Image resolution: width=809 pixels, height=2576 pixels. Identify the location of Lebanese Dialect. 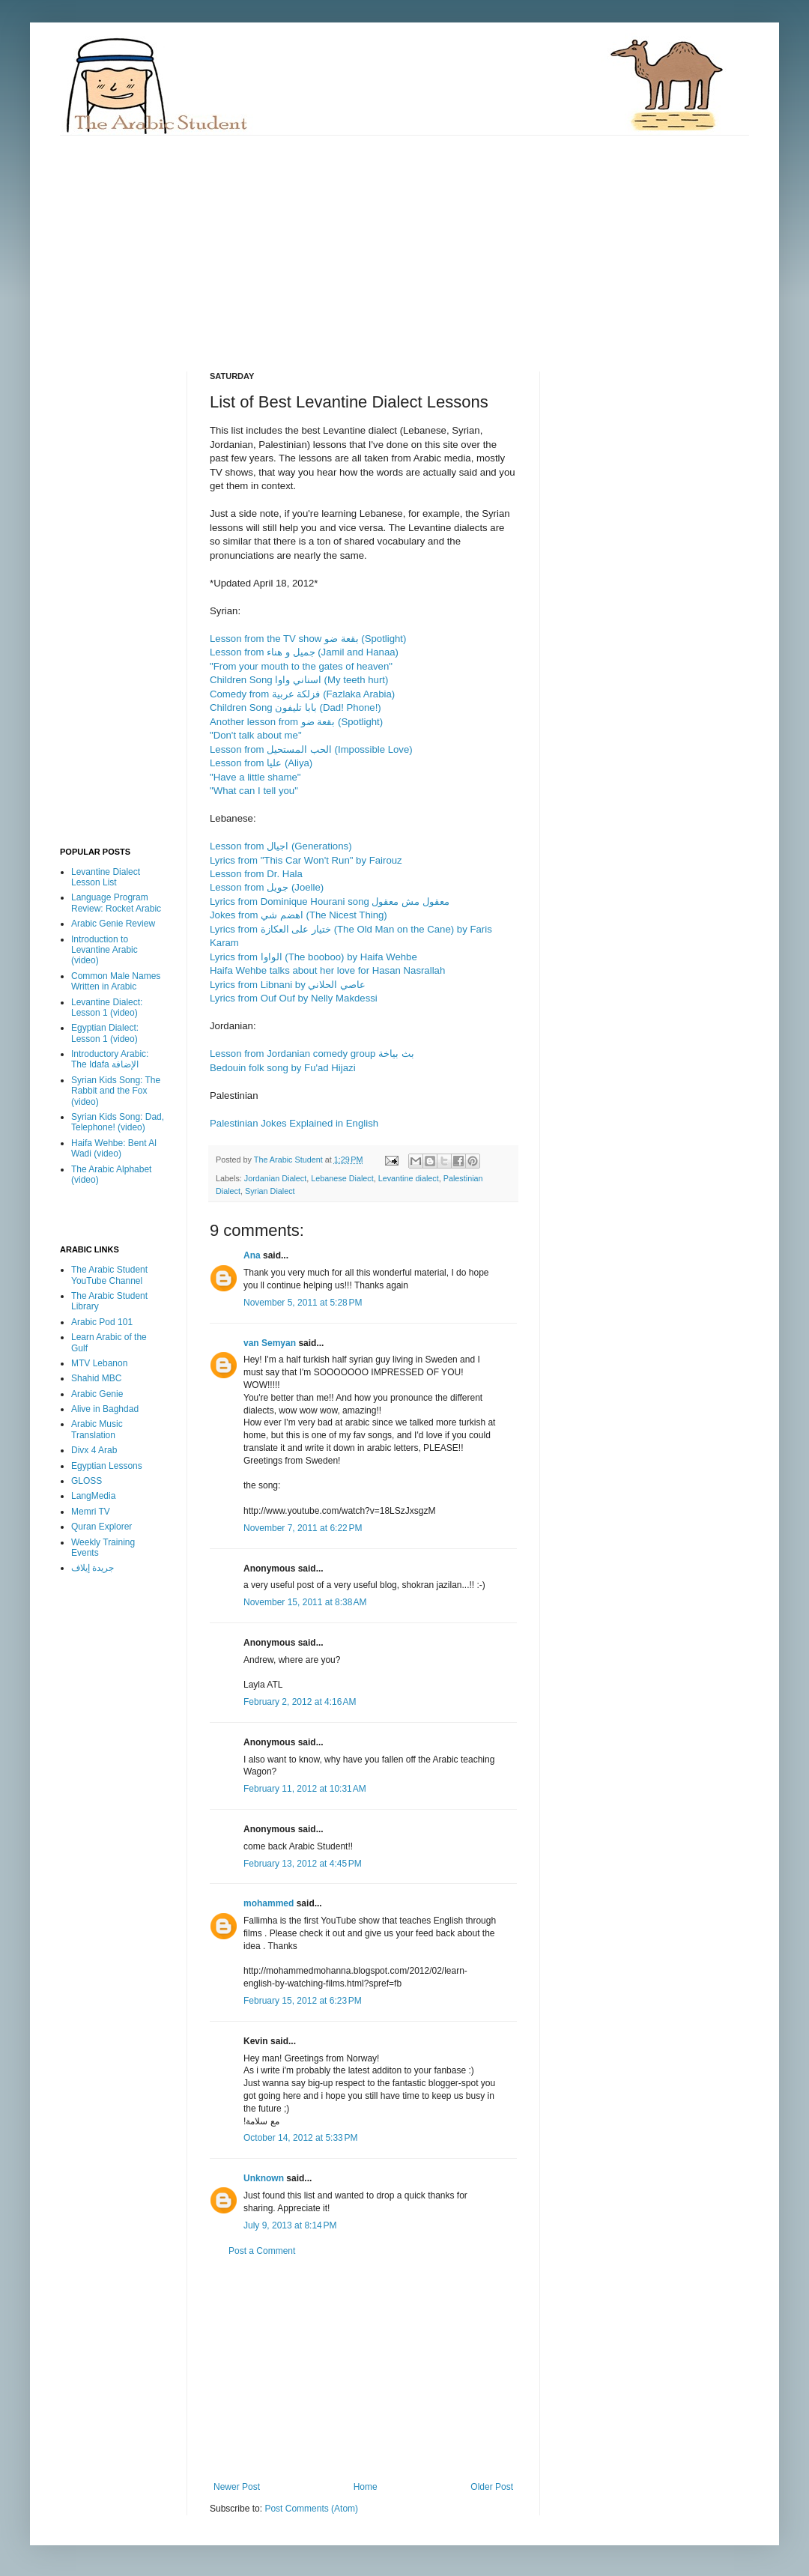
(342, 1178).